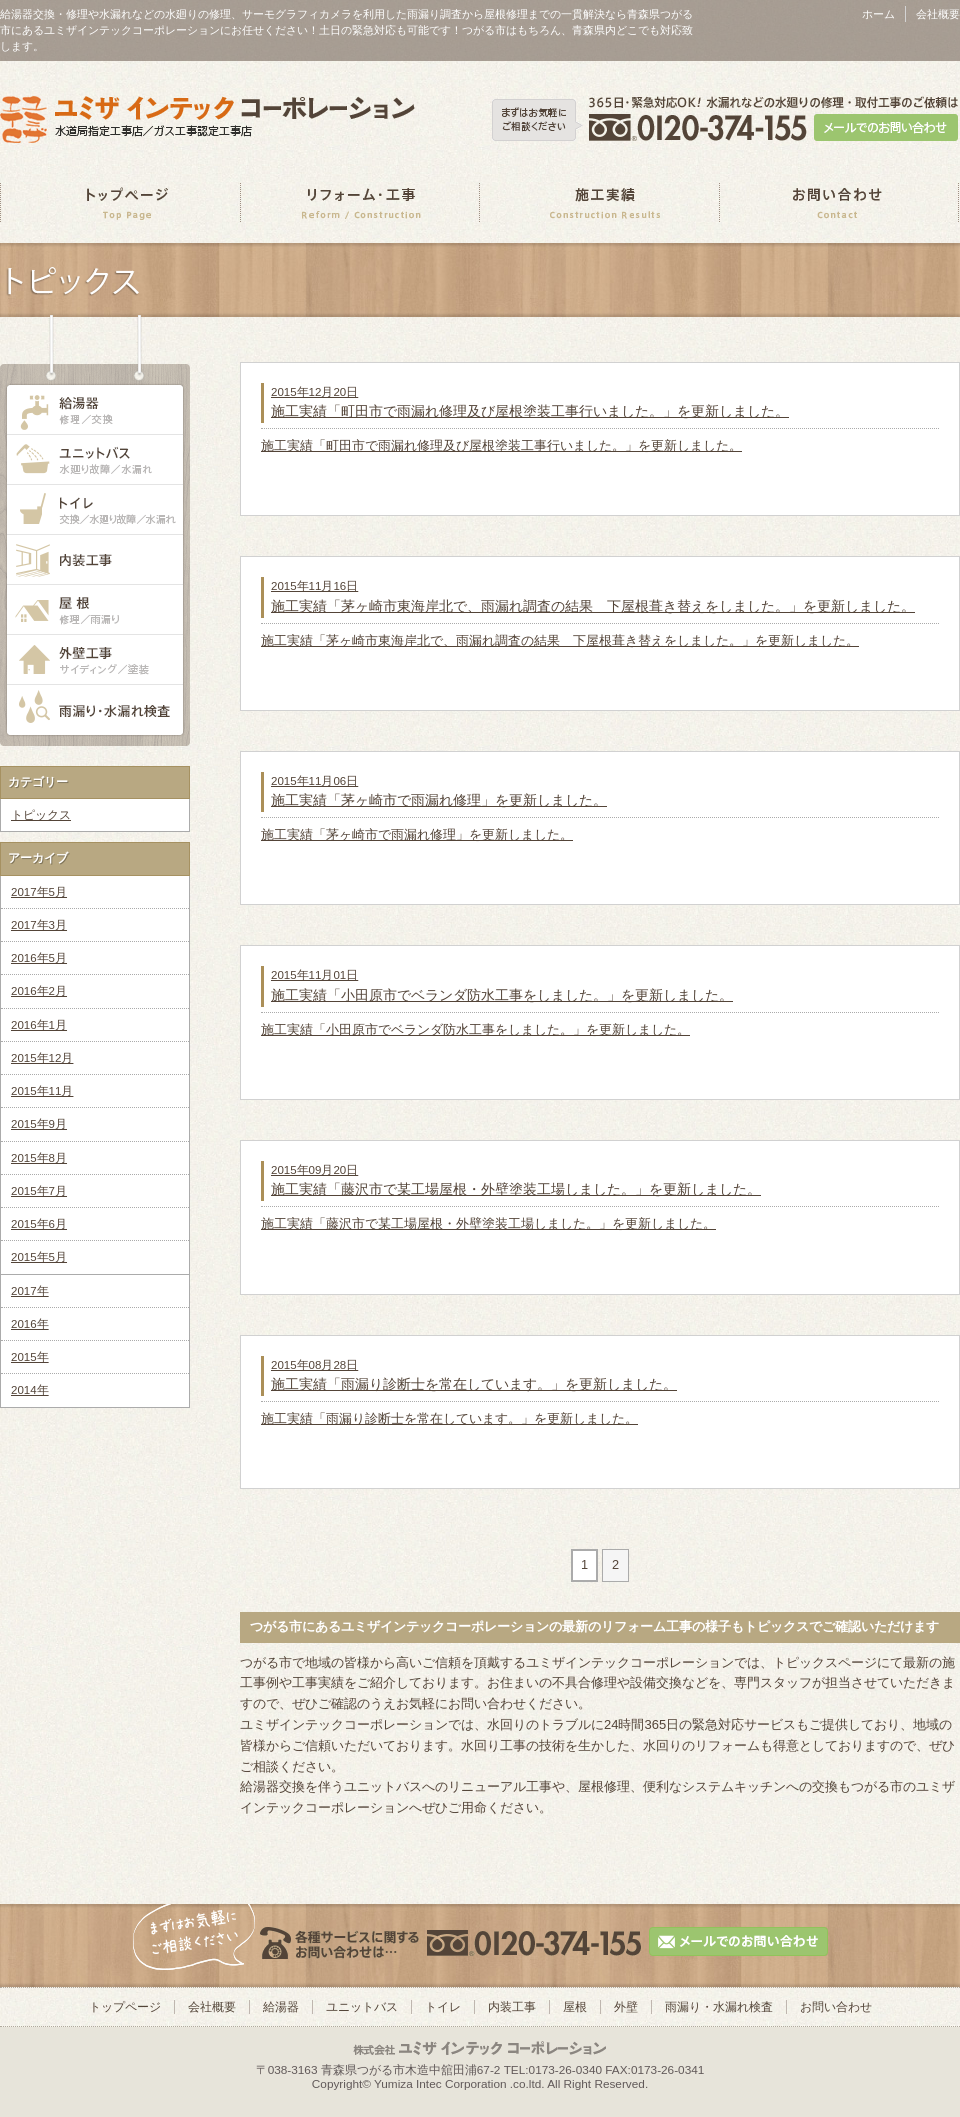  I want to click on 施工実績「藤沢市で某工場屋根・外壁塗装工場しました。」を更新しました。, so click(488, 1223).